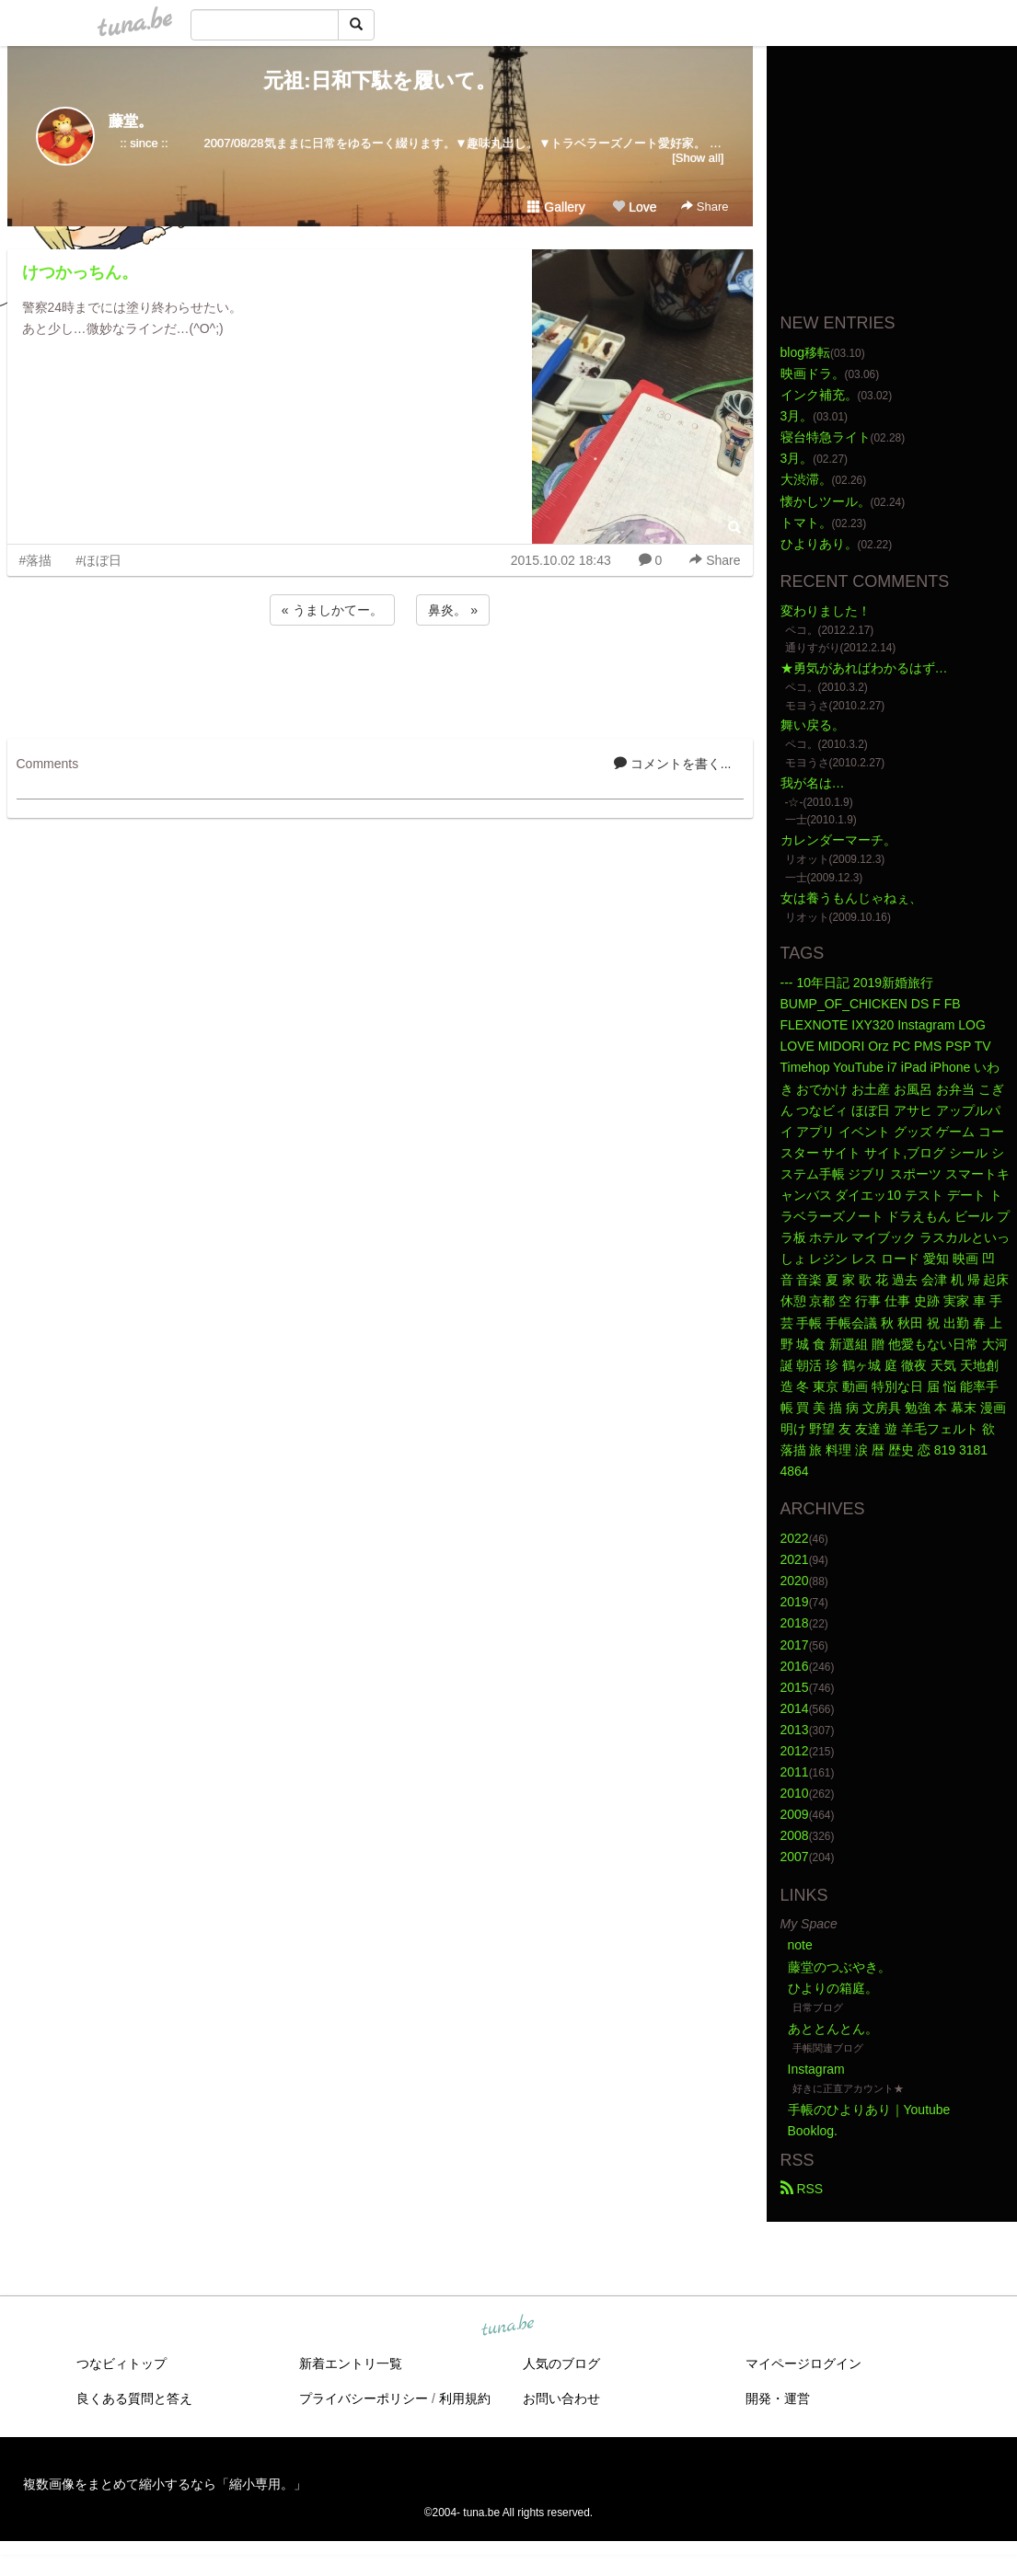 This screenshot has width=1017, height=2576. Describe the element at coordinates (812, 373) in the screenshot. I see `映画ドラ。` at that location.